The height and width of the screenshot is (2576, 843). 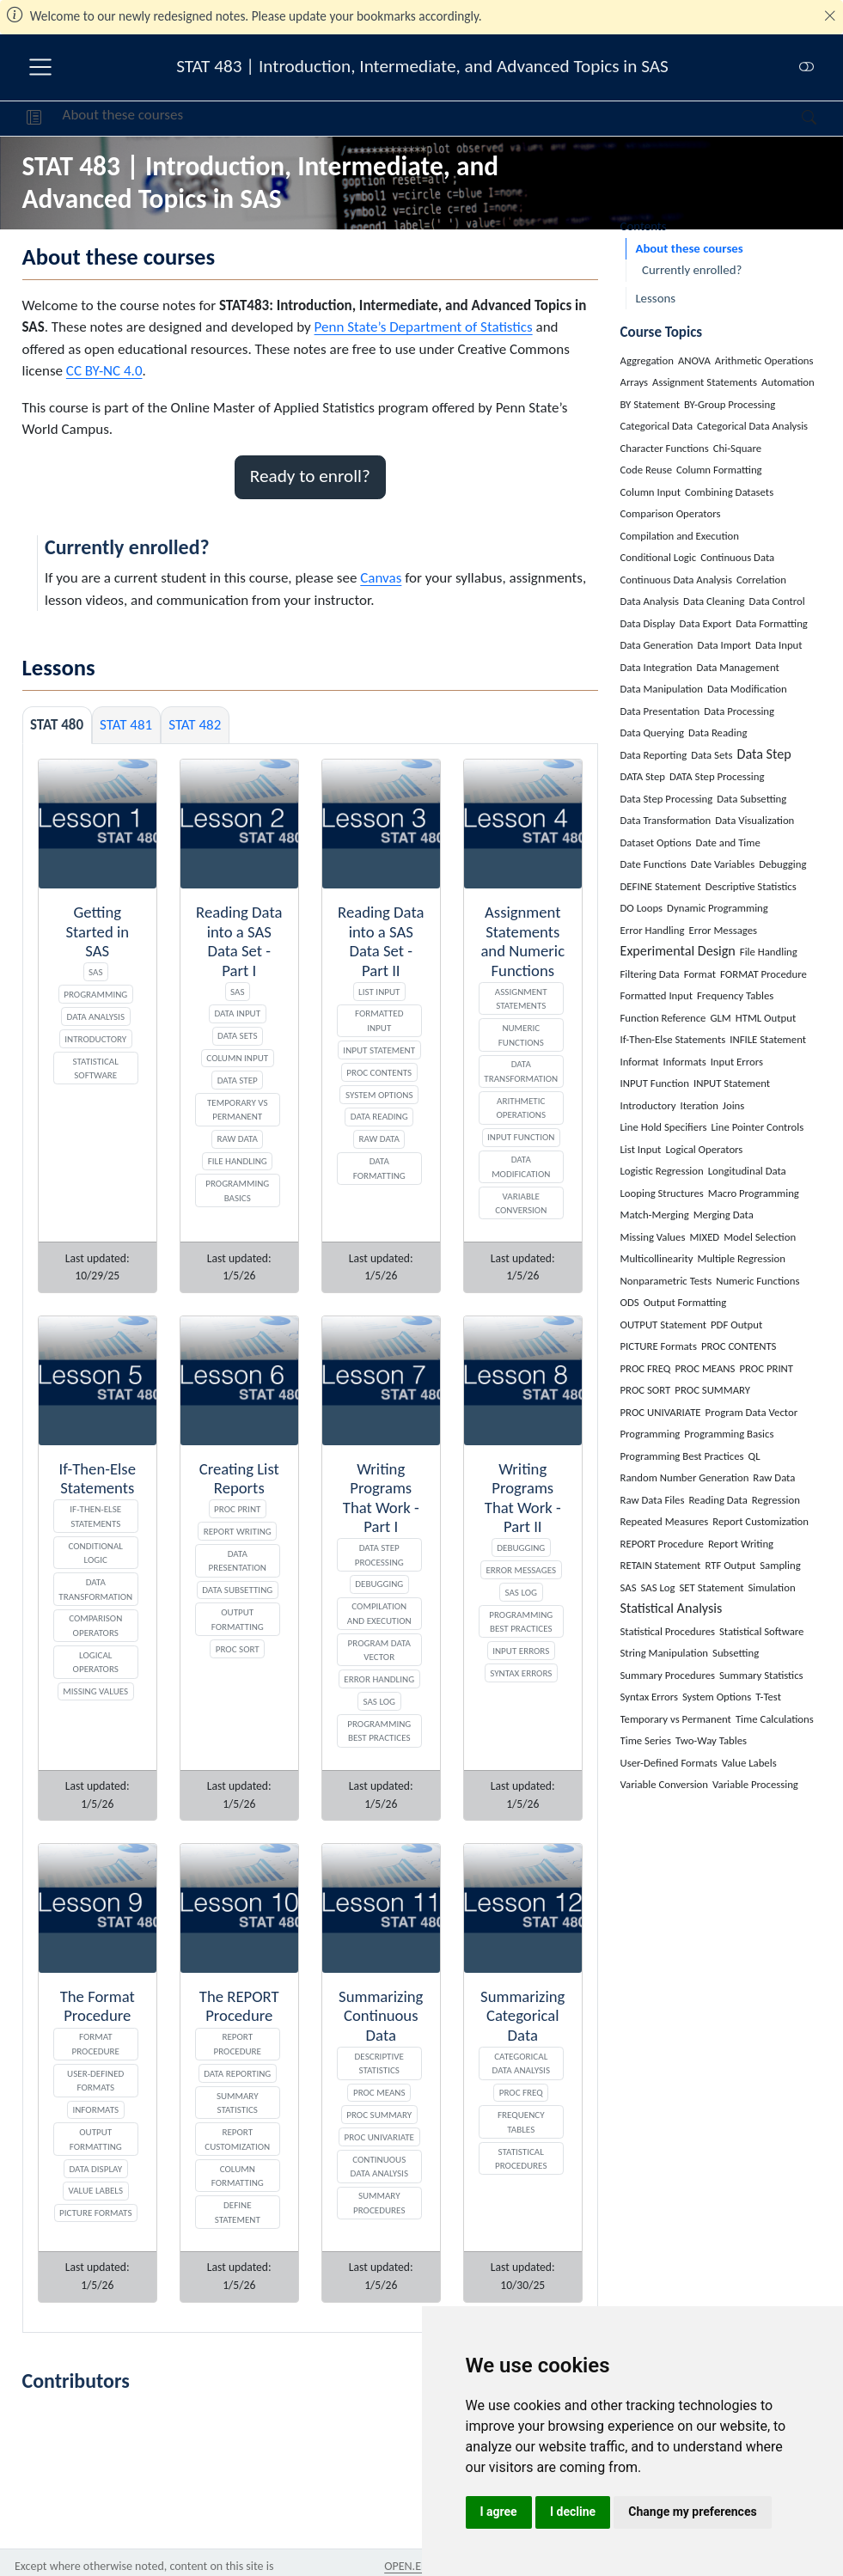 I want to click on Lessons, so click(x=655, y=298).